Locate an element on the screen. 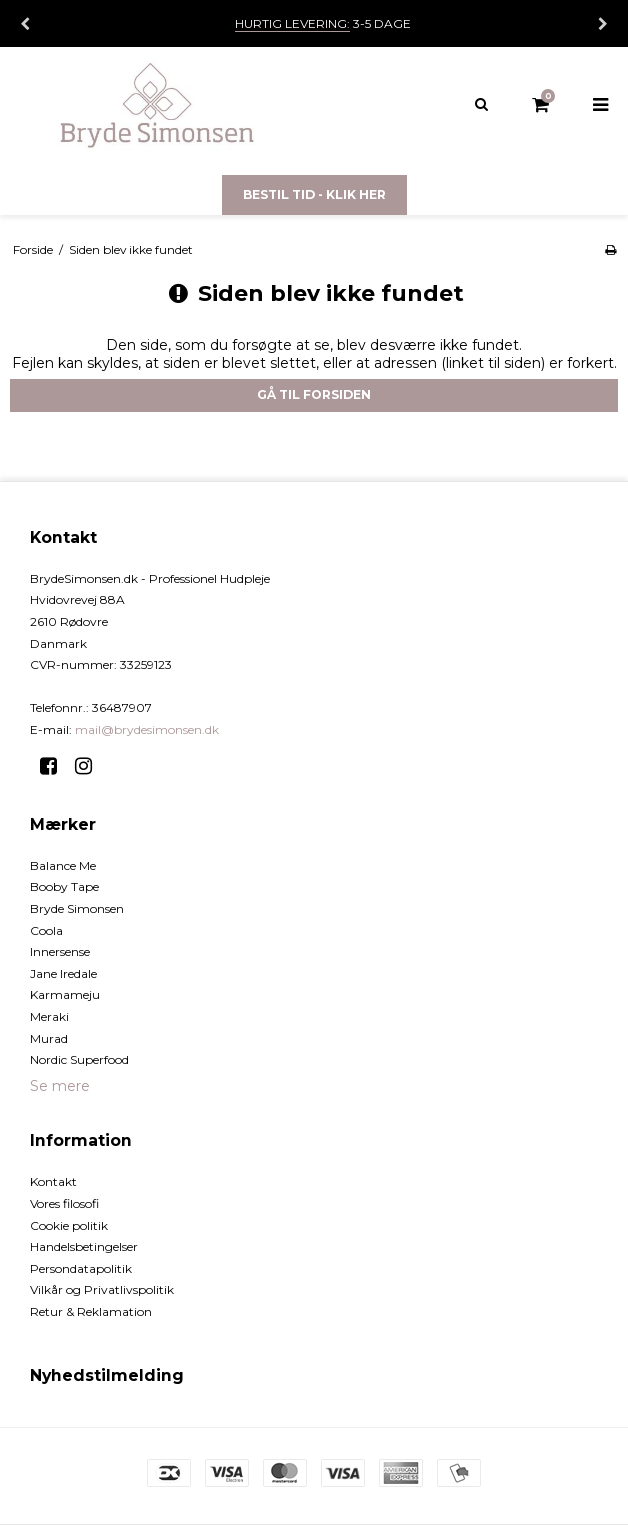 The width and height of the screenshot is (628, 1525). Coola is located at coordinates (46, 930).